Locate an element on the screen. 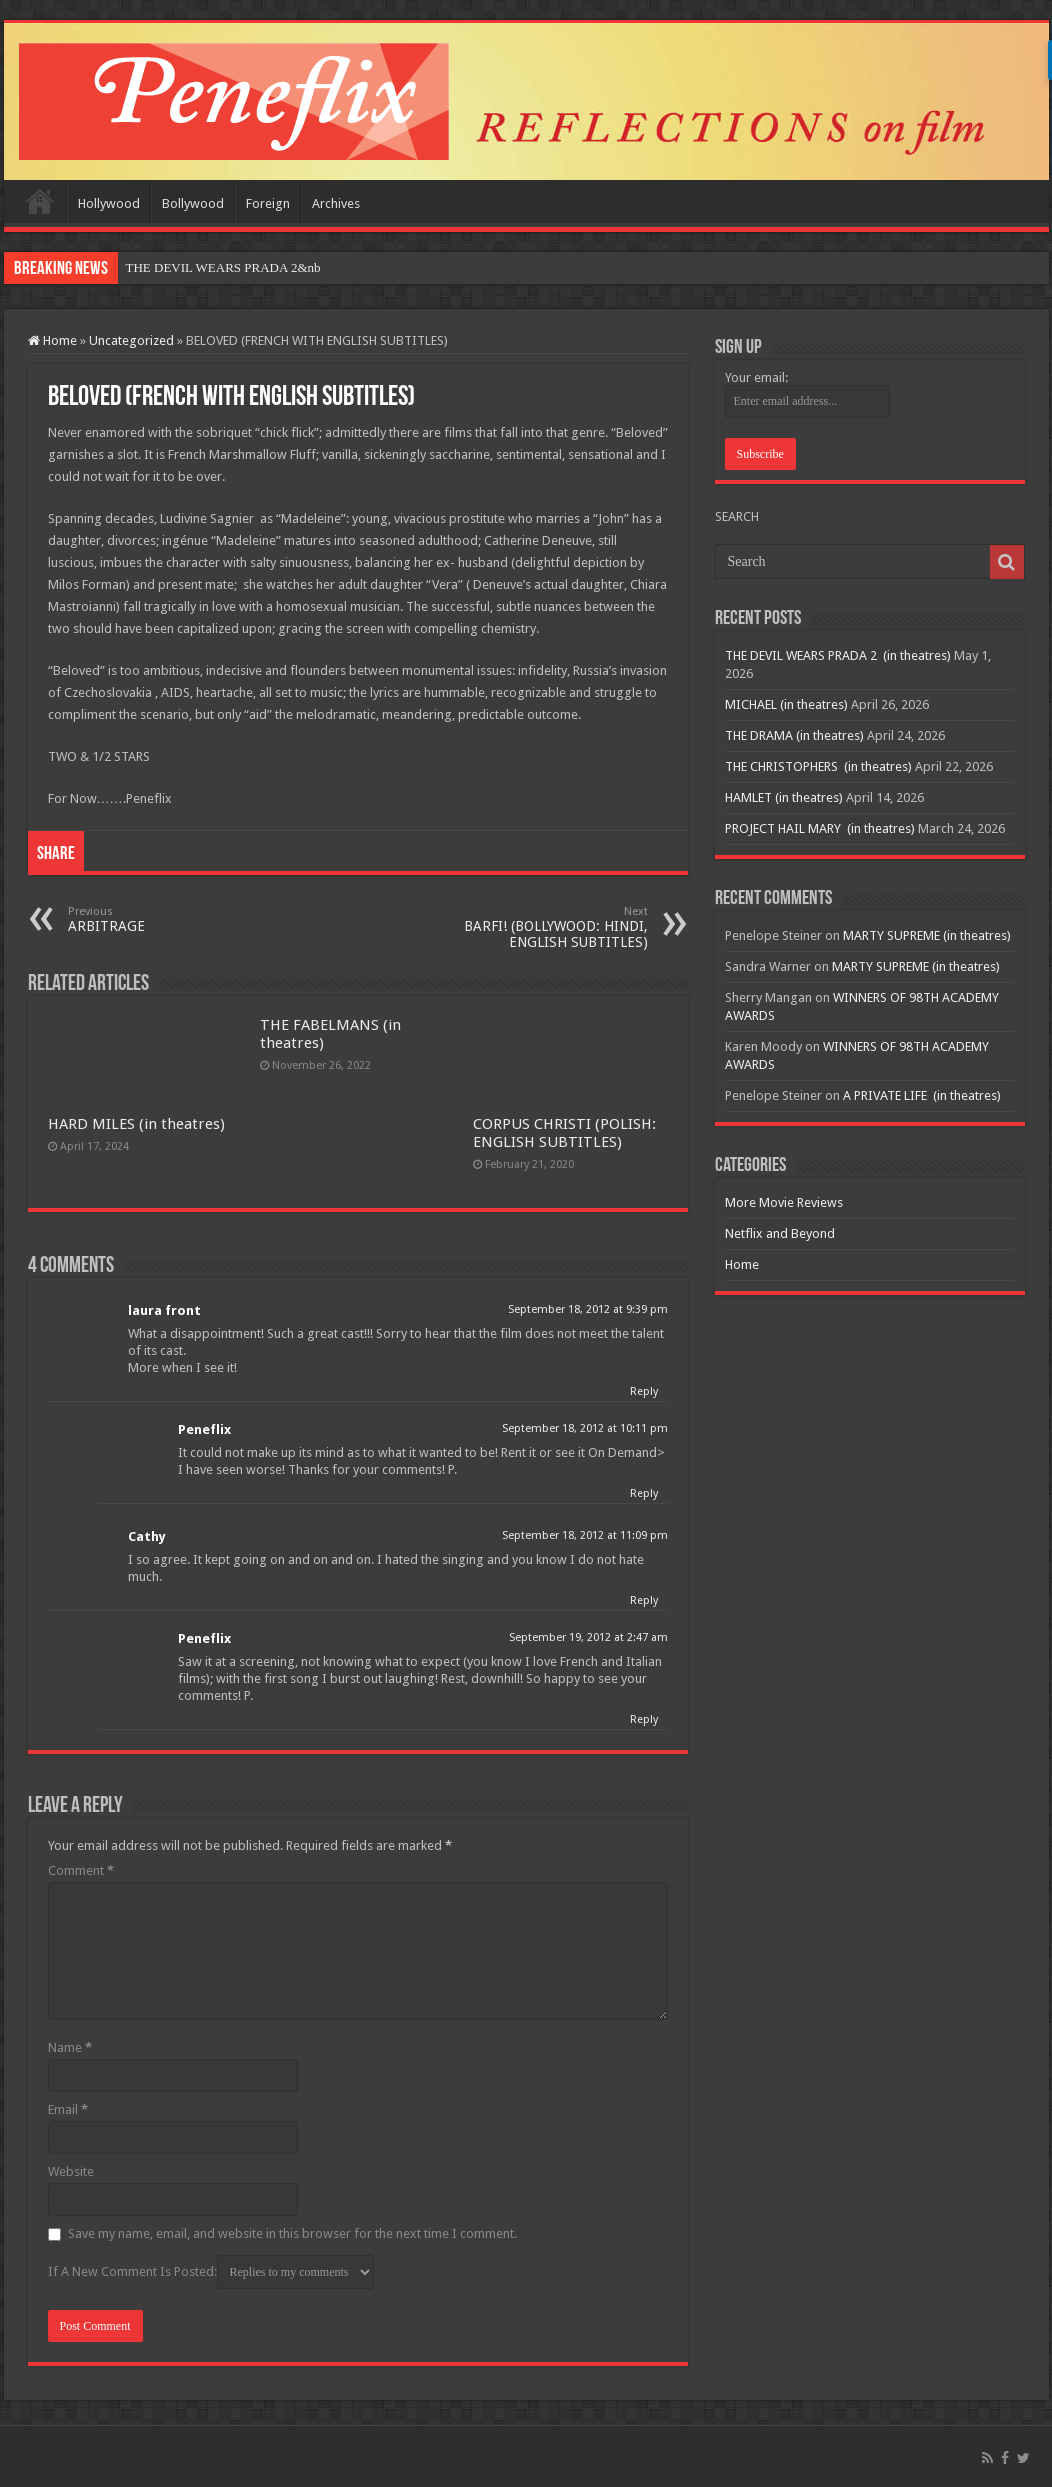 The image size is (1052, 2487). Bollywood is located at coordinates (193, 203).